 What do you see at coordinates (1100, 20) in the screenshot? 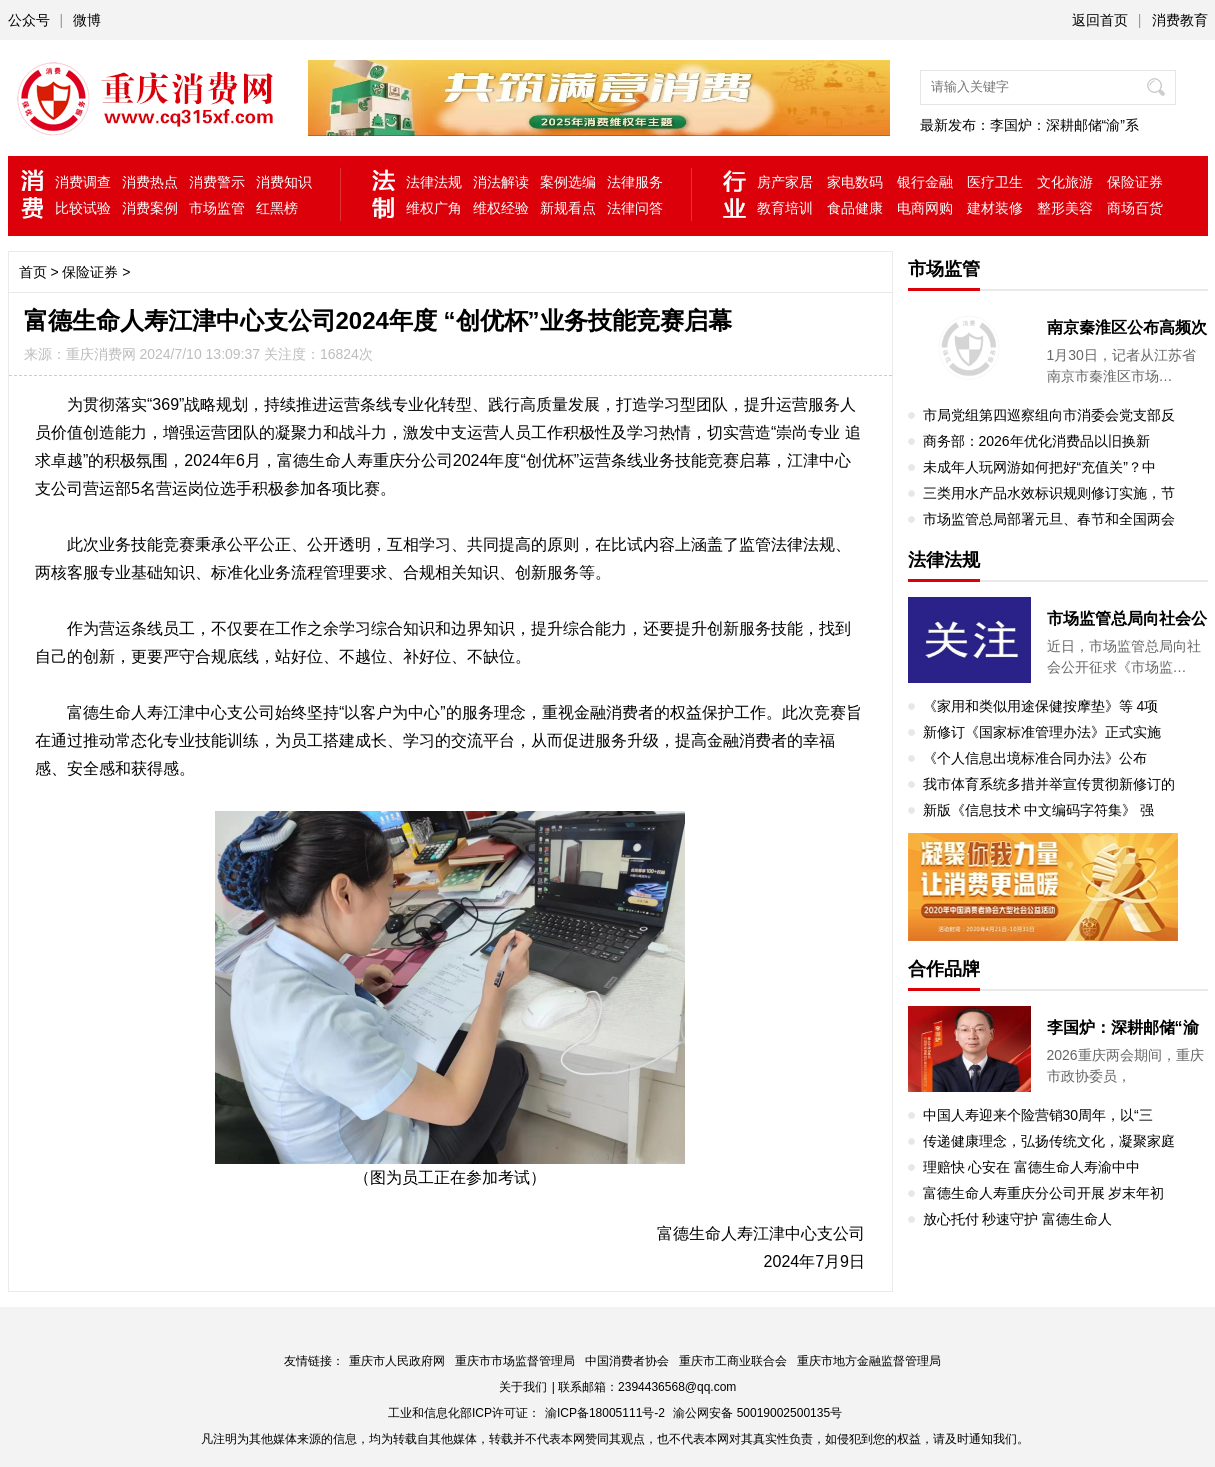
I see `返回首页` at bounding box center [1100, 20].